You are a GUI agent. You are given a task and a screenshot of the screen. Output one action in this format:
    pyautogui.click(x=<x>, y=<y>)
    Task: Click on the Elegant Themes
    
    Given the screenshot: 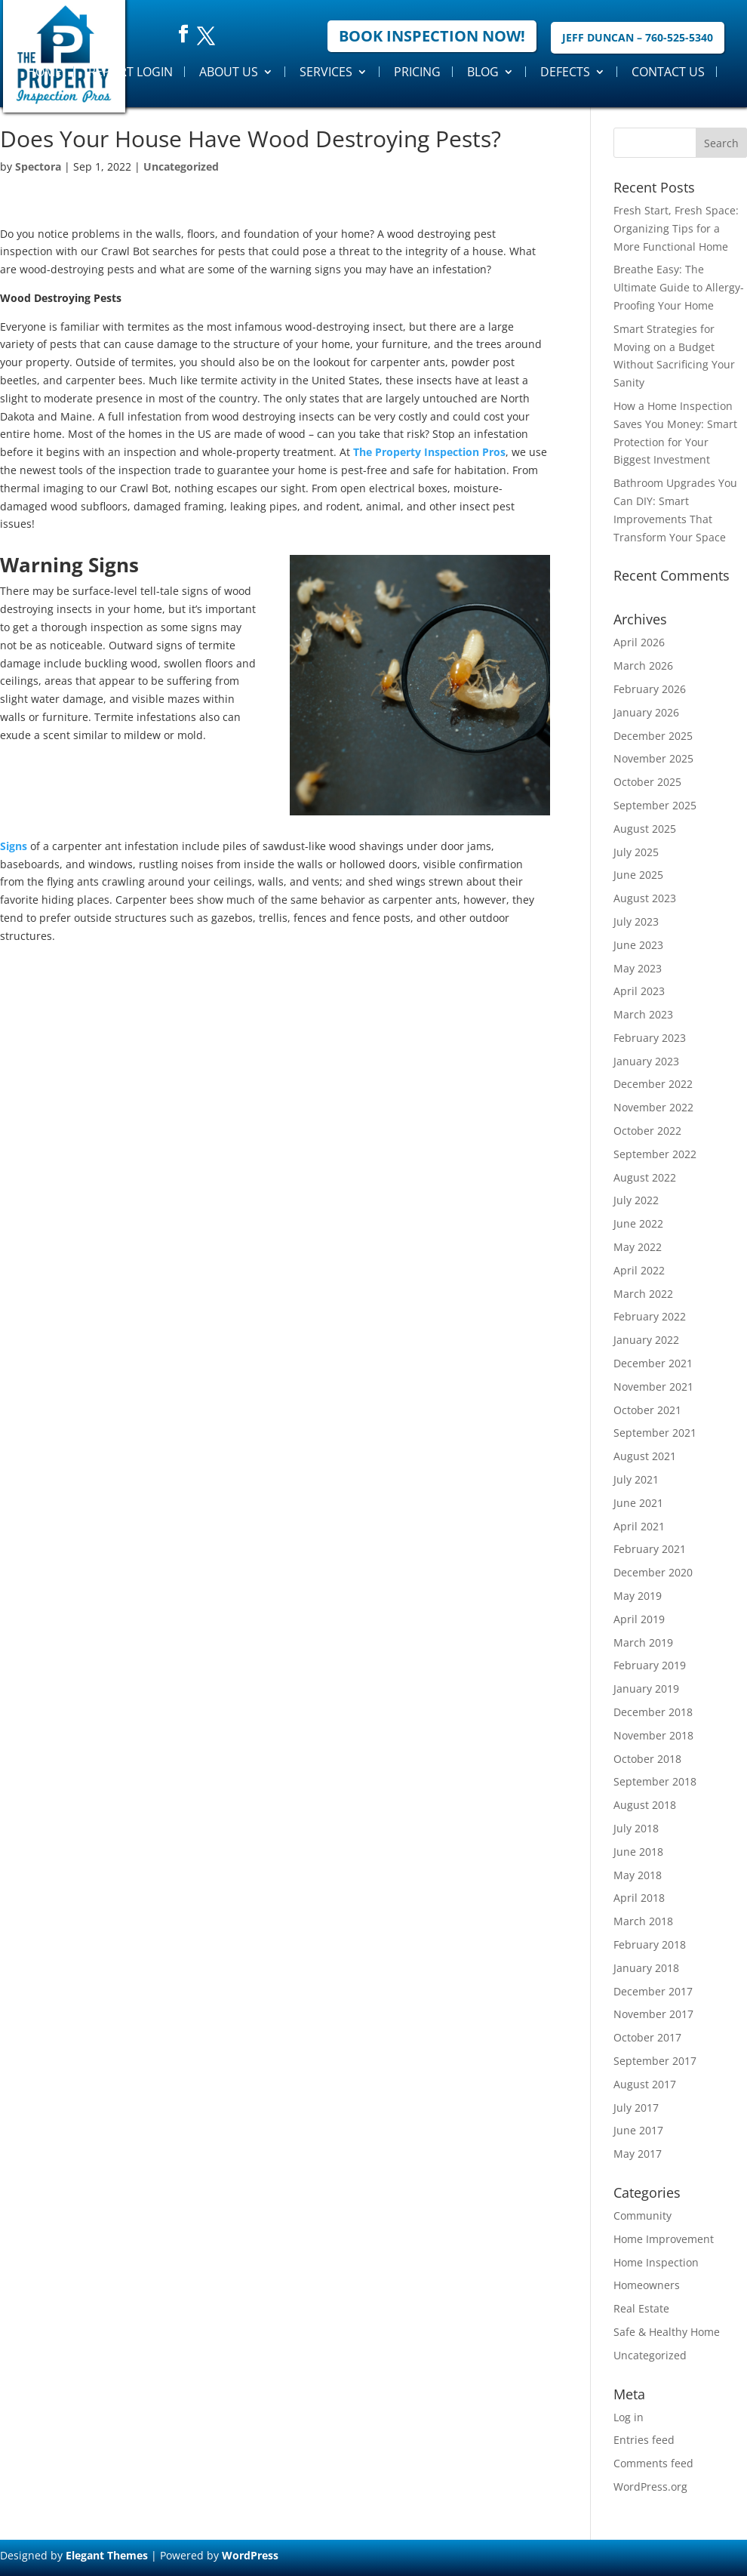 What is the action you would take?
    pyautogui.click(x=107, y=2555)
    